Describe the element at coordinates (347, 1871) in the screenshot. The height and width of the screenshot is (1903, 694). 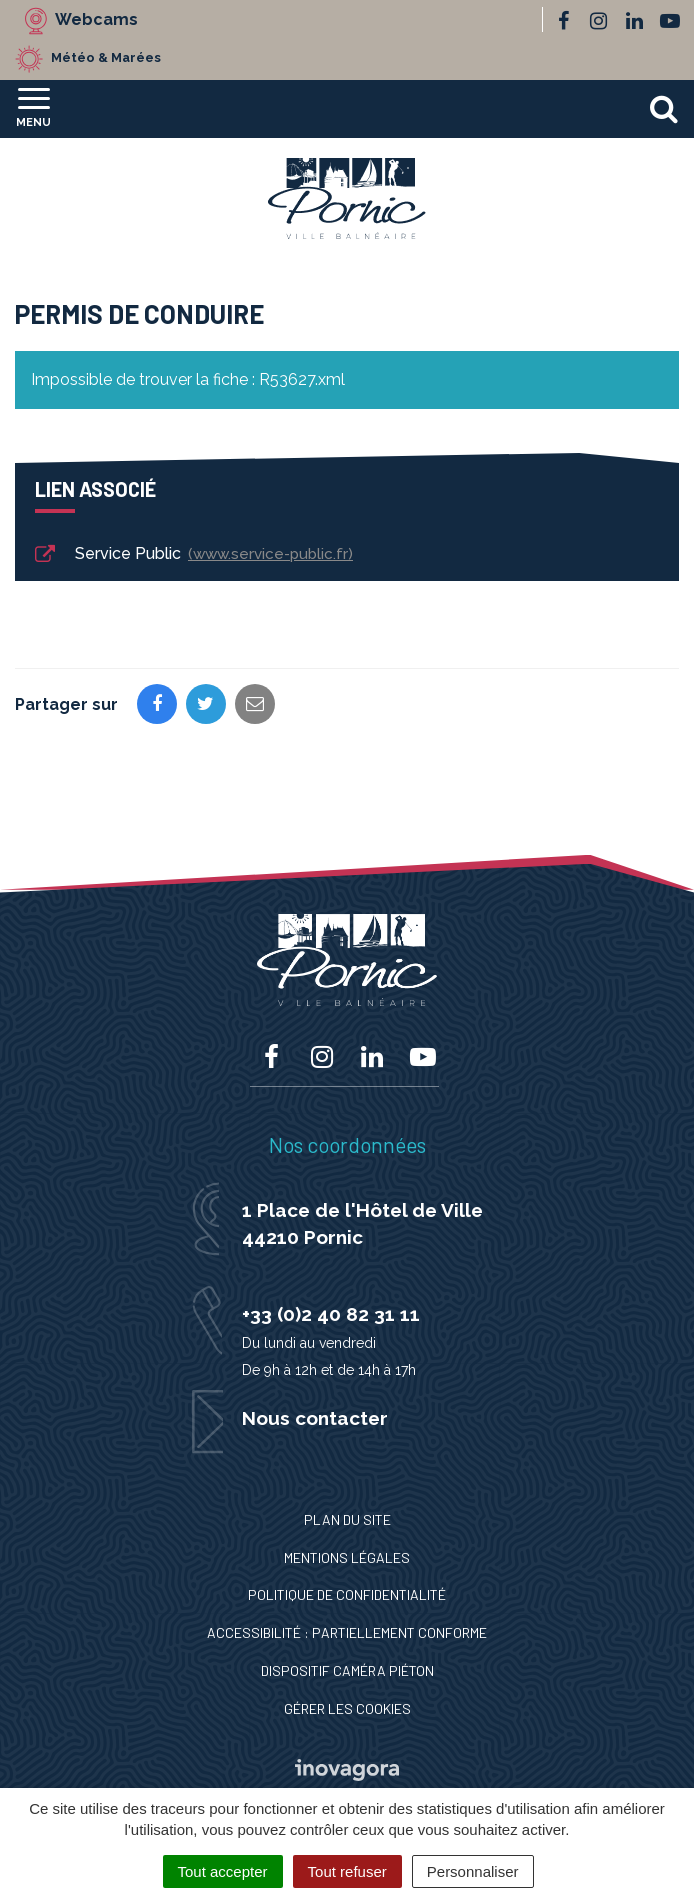
I see `Tout refuser [Cookies : Tout refuser]` at that location.